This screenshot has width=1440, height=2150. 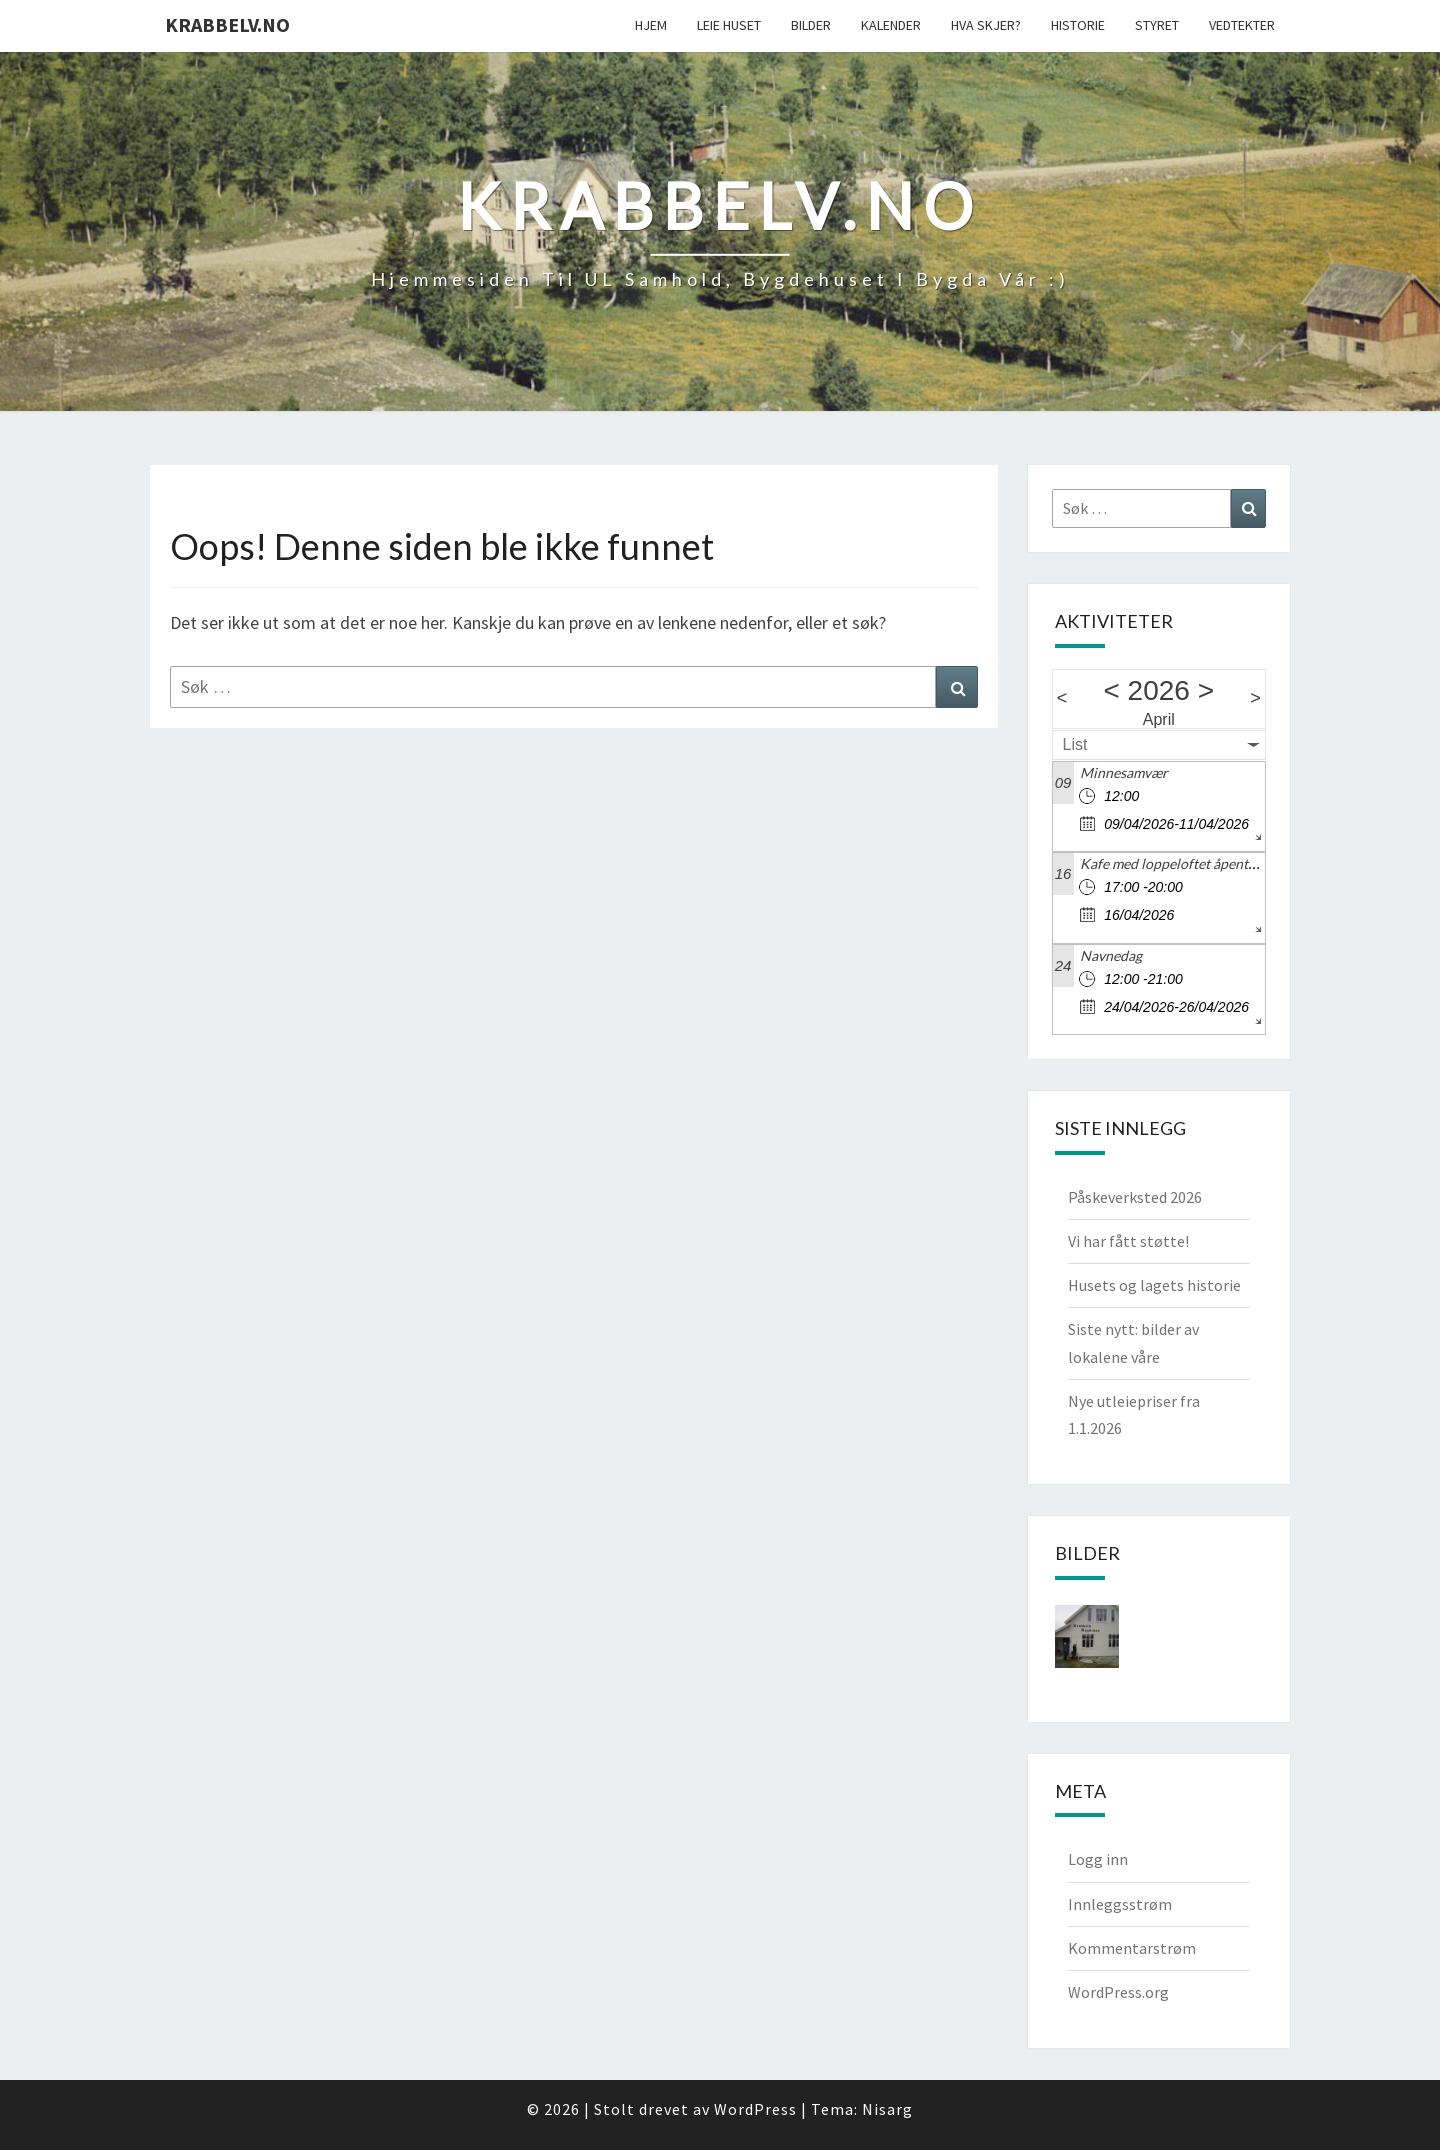 I want to click on Navnedag, so click(x=1111, y=955).